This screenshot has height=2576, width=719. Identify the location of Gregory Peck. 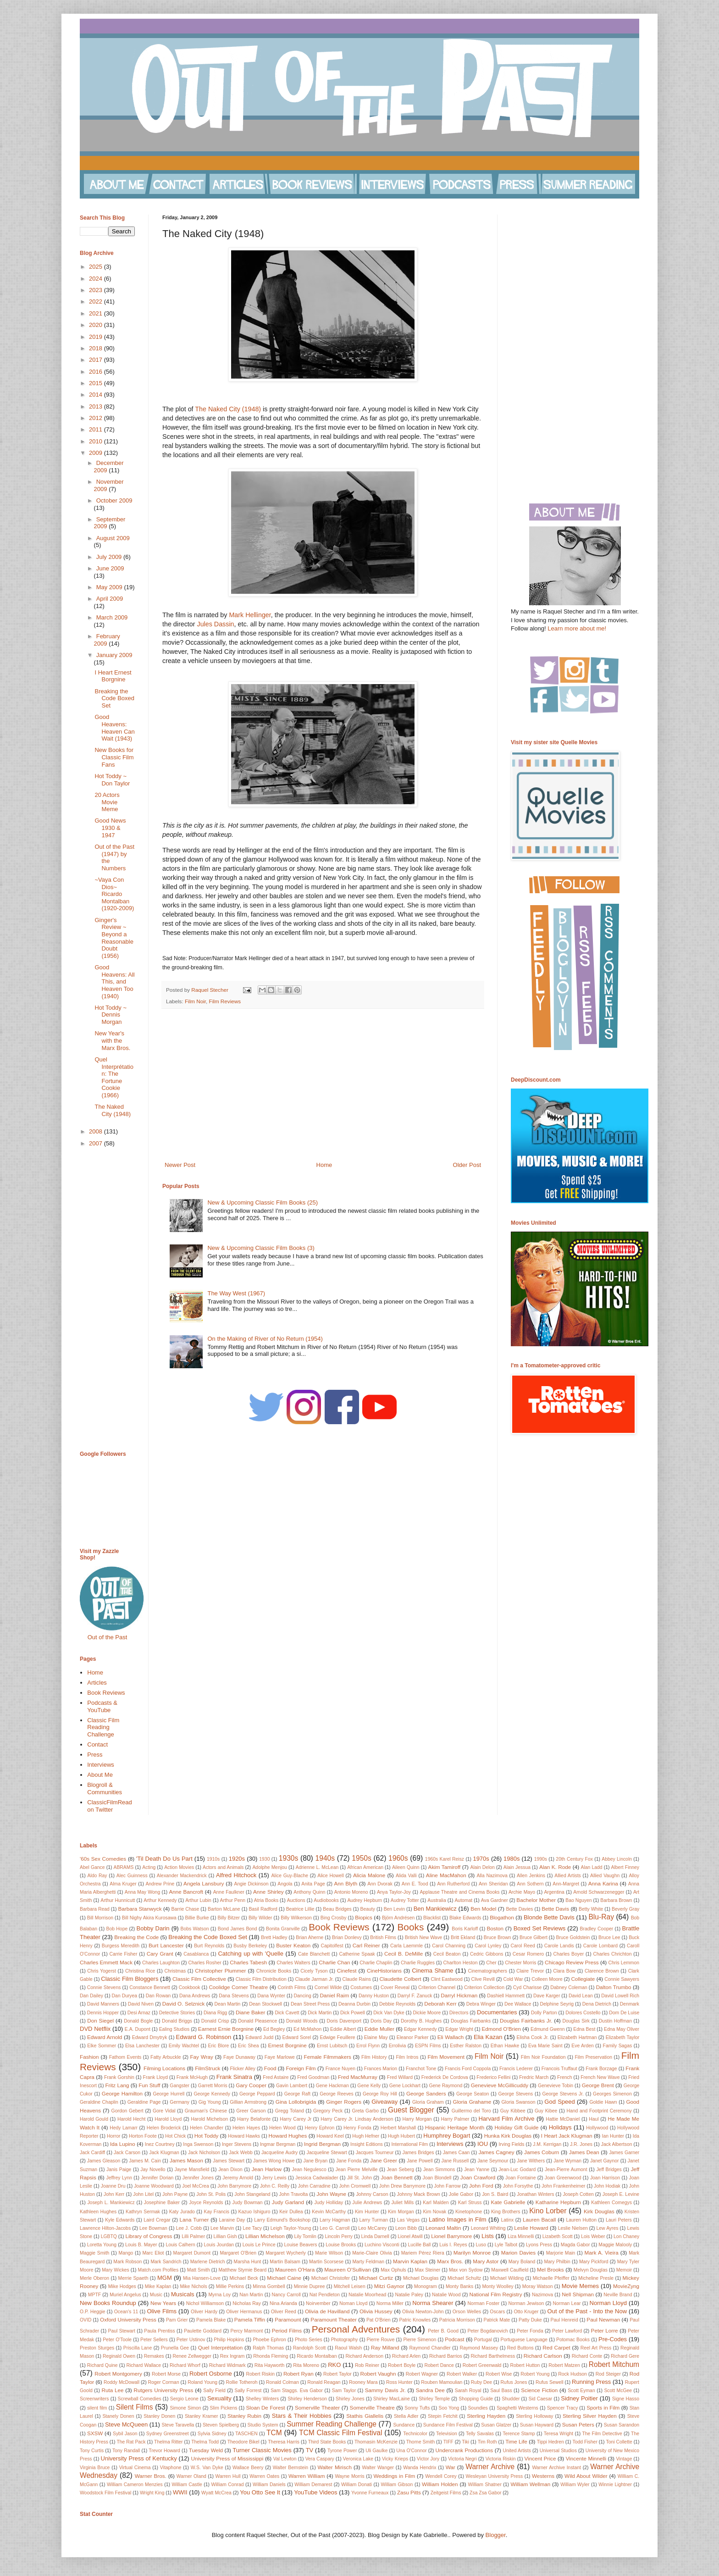
(328, 2110).